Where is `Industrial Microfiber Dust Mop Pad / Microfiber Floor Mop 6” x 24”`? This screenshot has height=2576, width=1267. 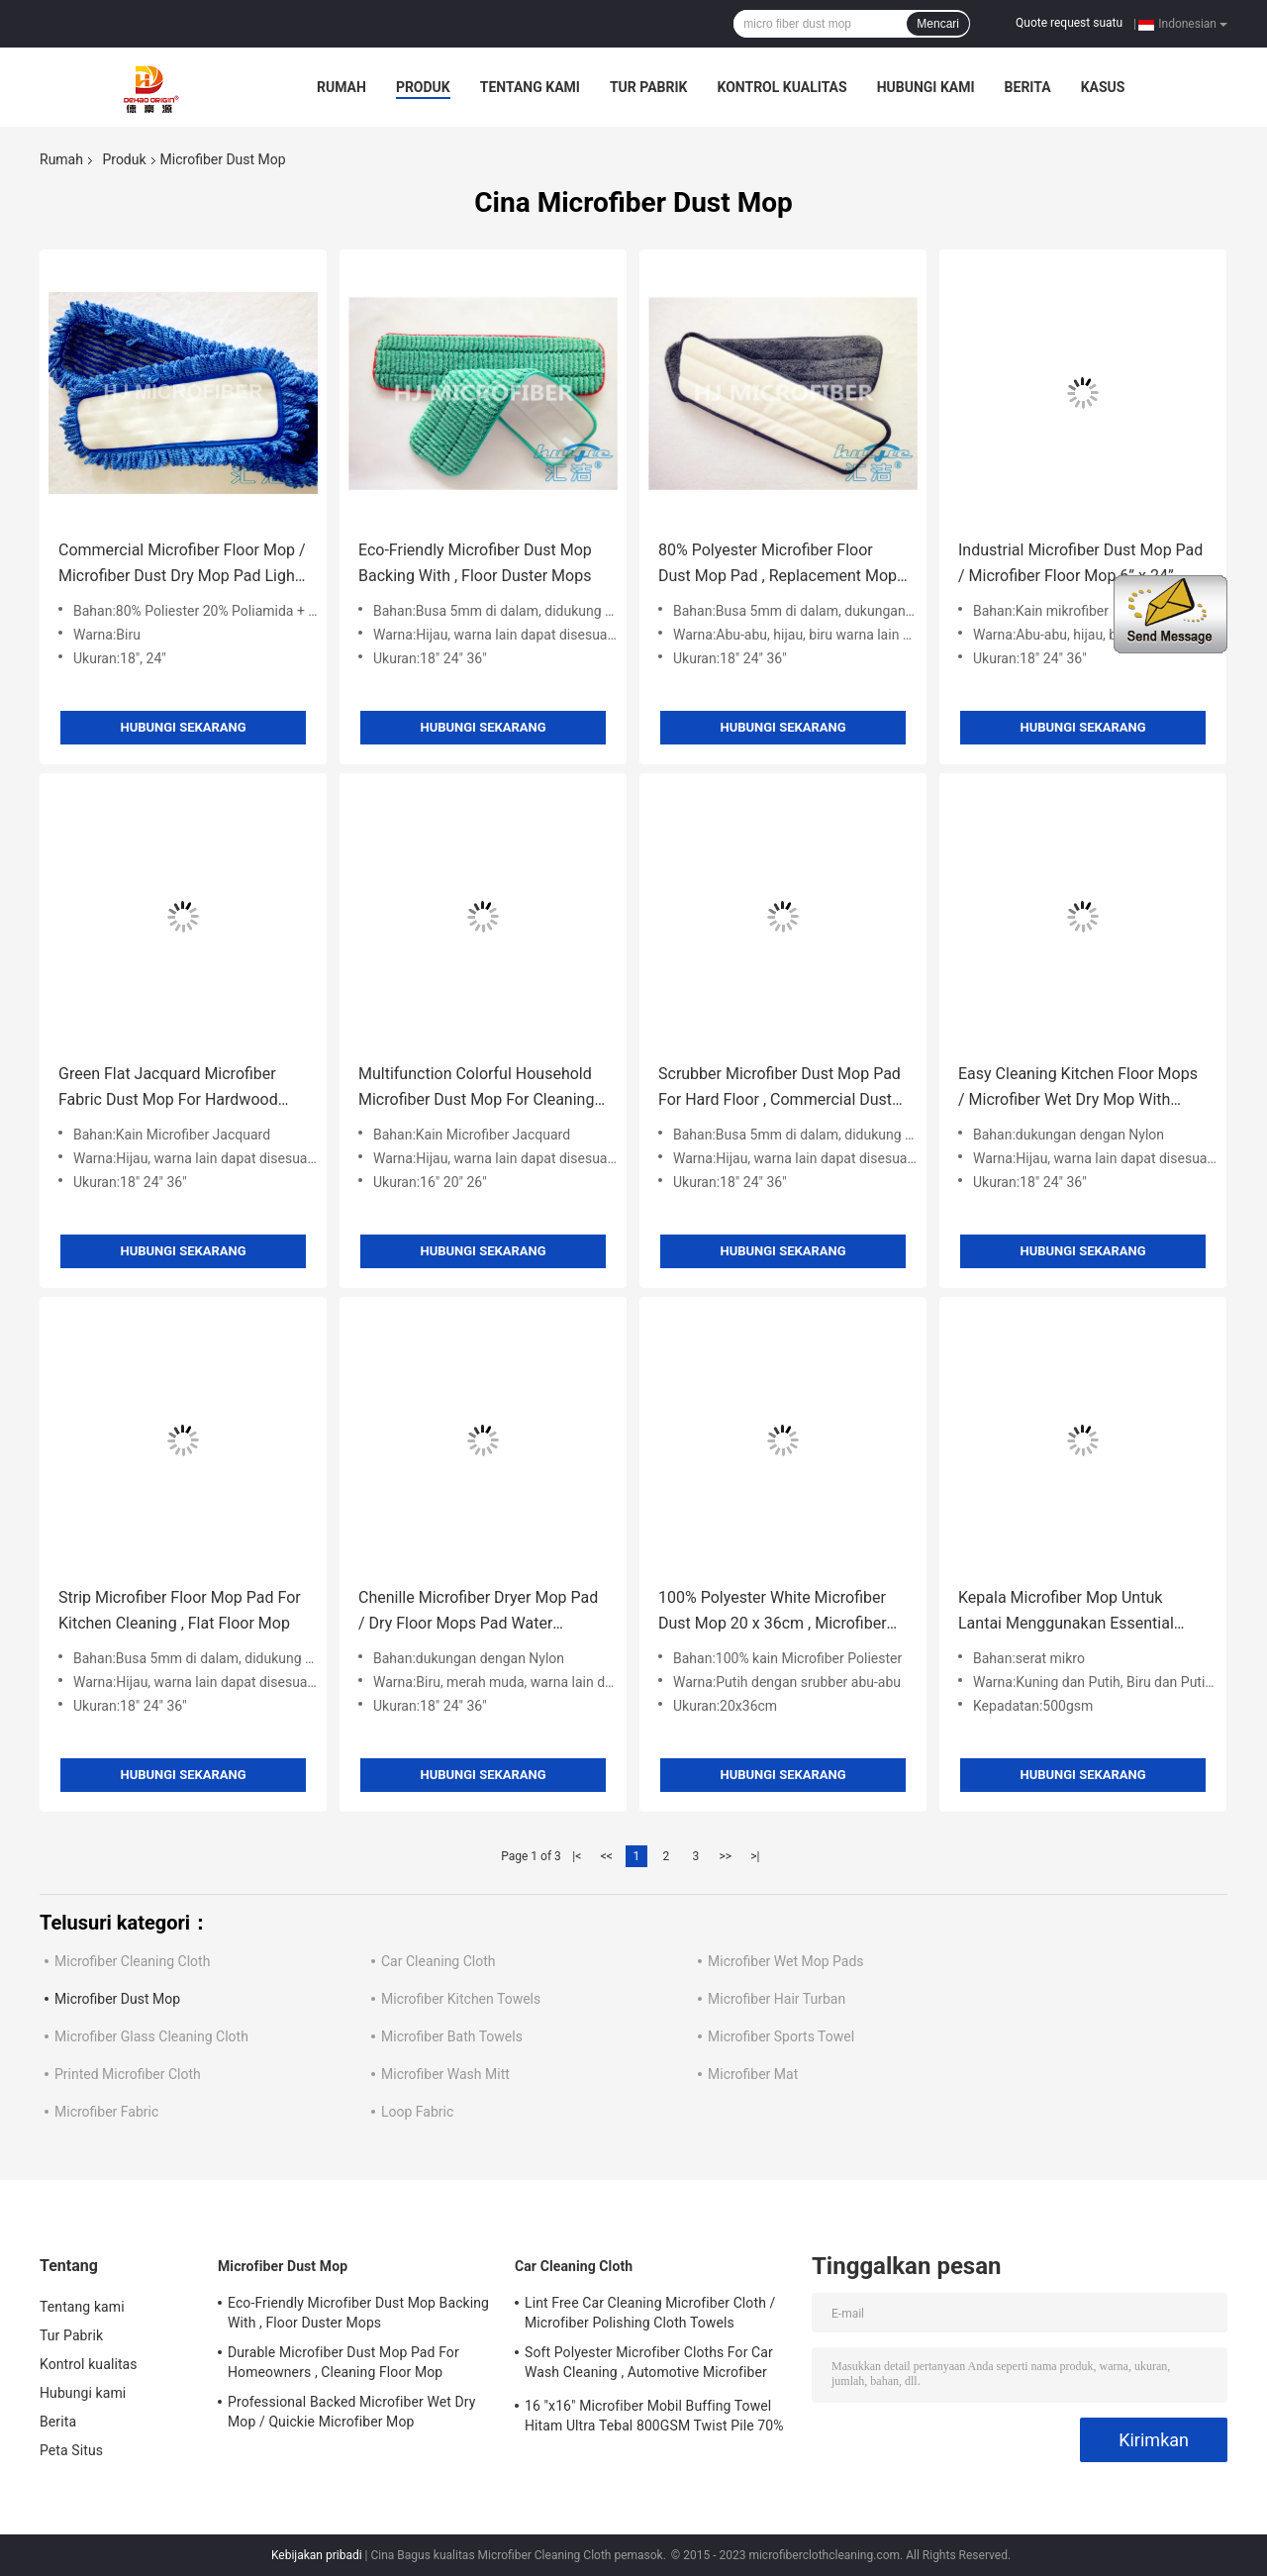
Industrial Microfiber Dust Mop Pad / Microfiber Floor Mop 6” x 24” is located at coordinates (1080, 563).